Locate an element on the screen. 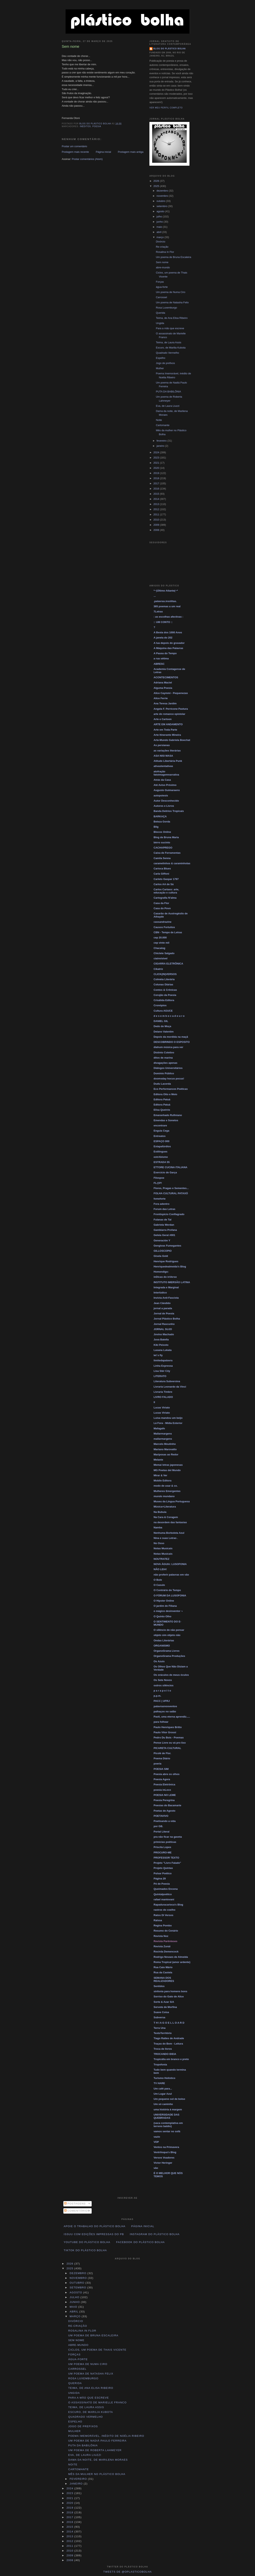 This screenshot has height=2576, width=255. NOUTRATEZ is located at coordinates (161, 1558).